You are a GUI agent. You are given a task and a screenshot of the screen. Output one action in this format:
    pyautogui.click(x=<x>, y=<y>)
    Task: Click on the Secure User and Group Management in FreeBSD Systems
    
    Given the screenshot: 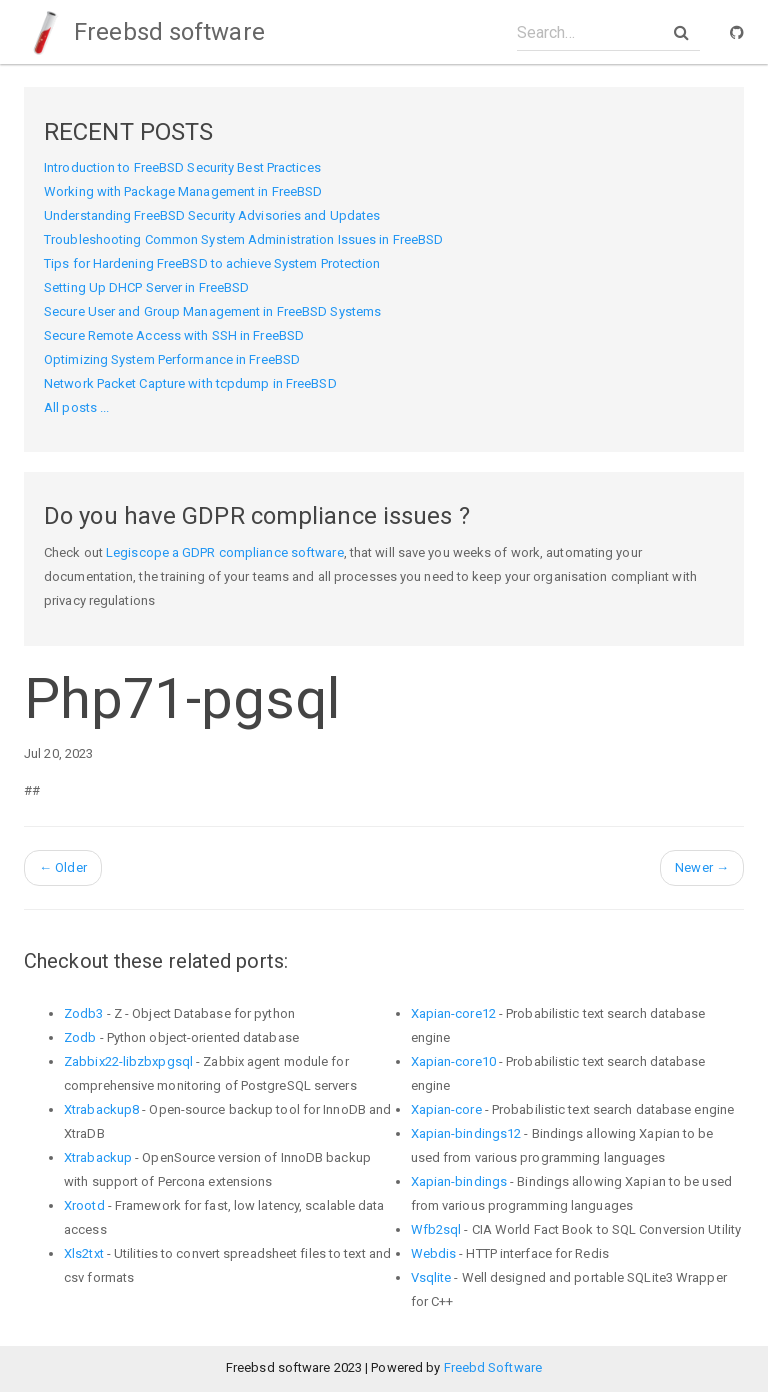 What is the action you would take?
    pyautogui.click(x=212, y=311)
    